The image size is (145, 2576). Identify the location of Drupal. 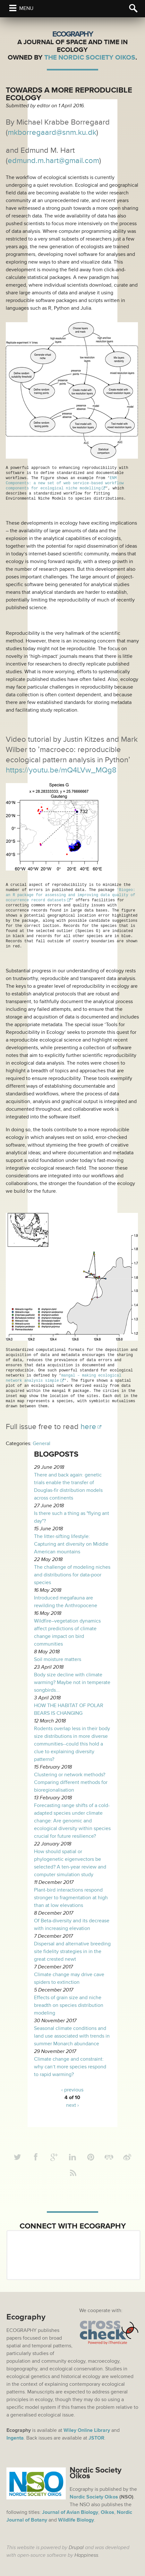
(76, 2546).